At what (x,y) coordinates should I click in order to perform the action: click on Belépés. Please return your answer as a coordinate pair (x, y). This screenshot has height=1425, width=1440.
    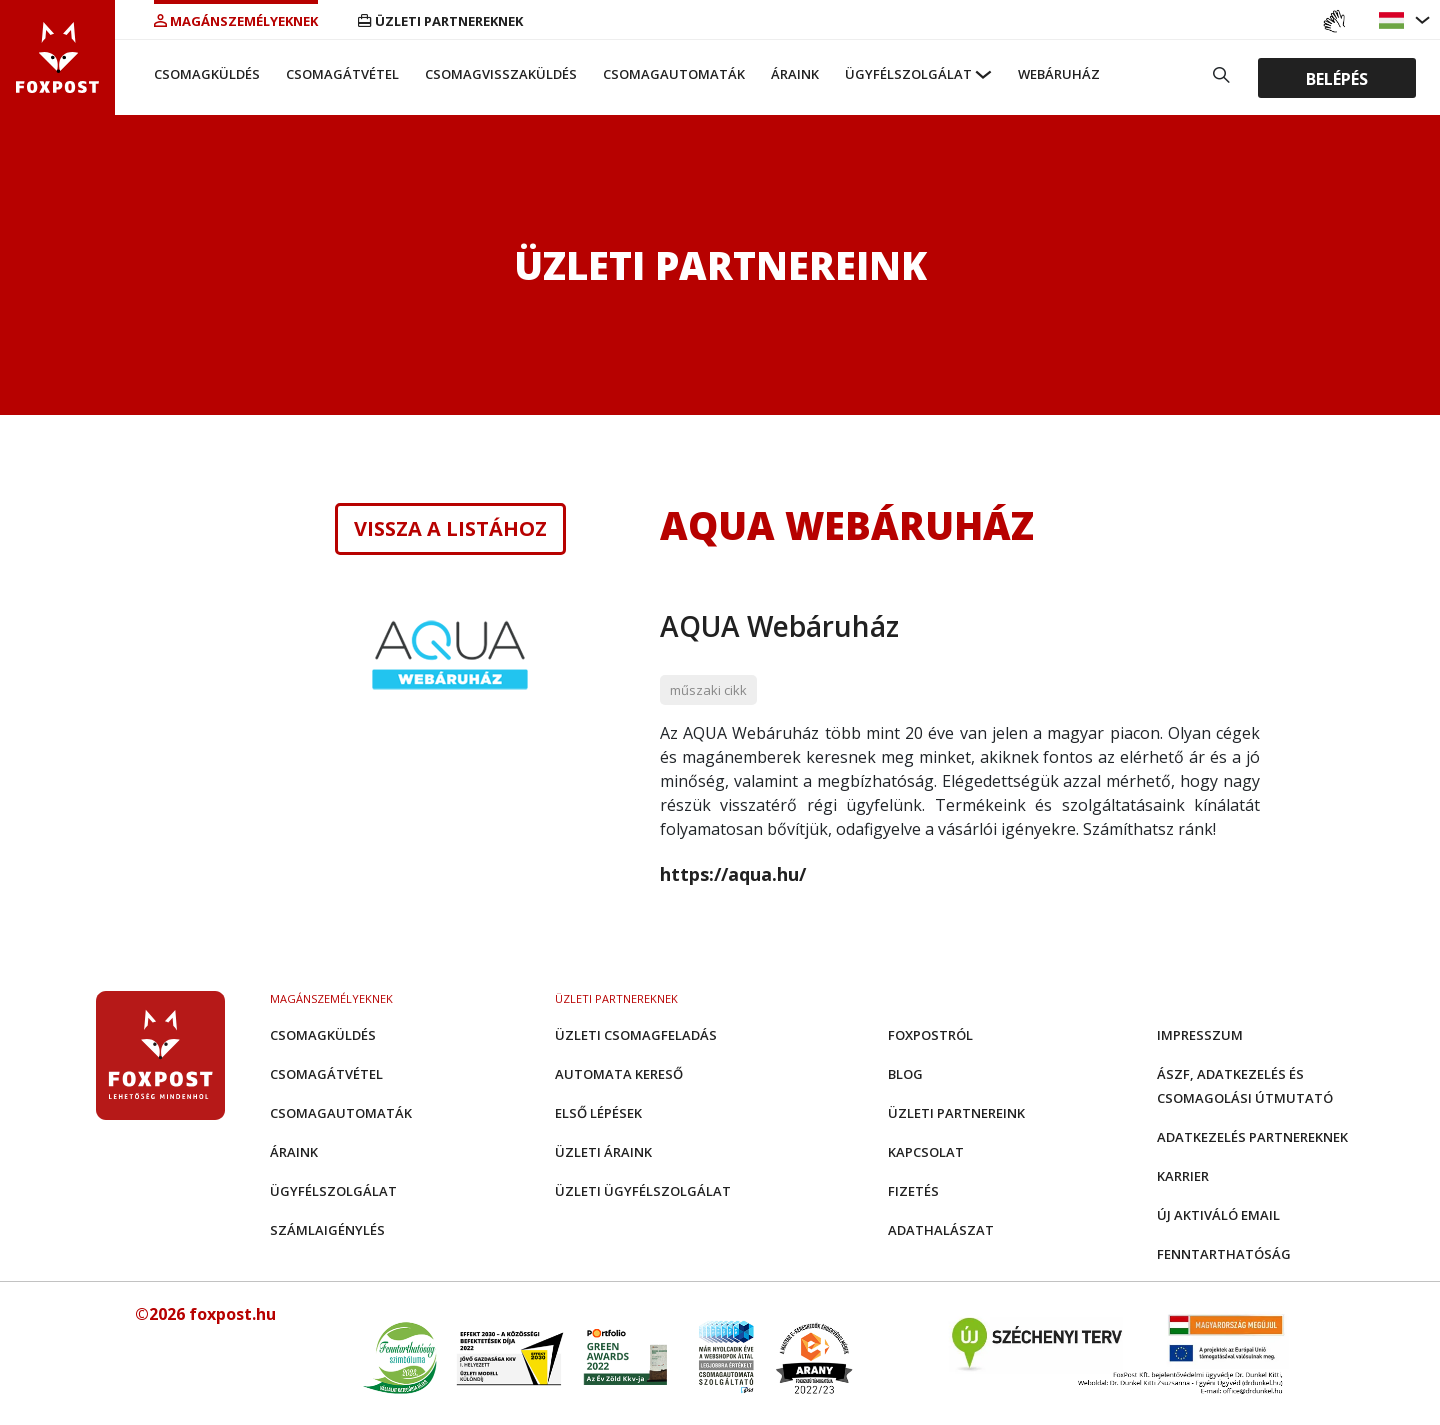
    Looking at the image, I should click on (1337, 78).